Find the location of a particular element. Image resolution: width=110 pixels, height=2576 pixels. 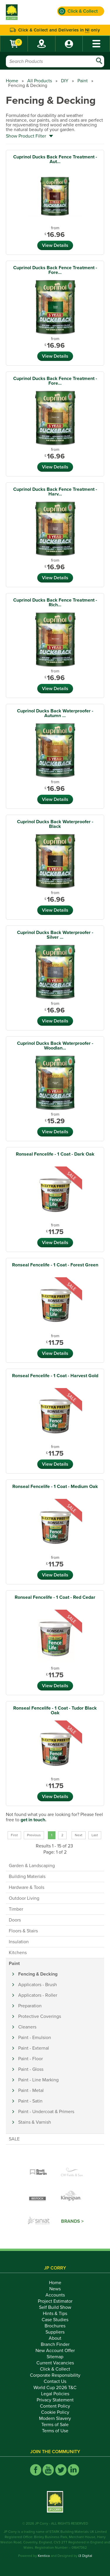

Doors is located at coordinates (15, 1920).